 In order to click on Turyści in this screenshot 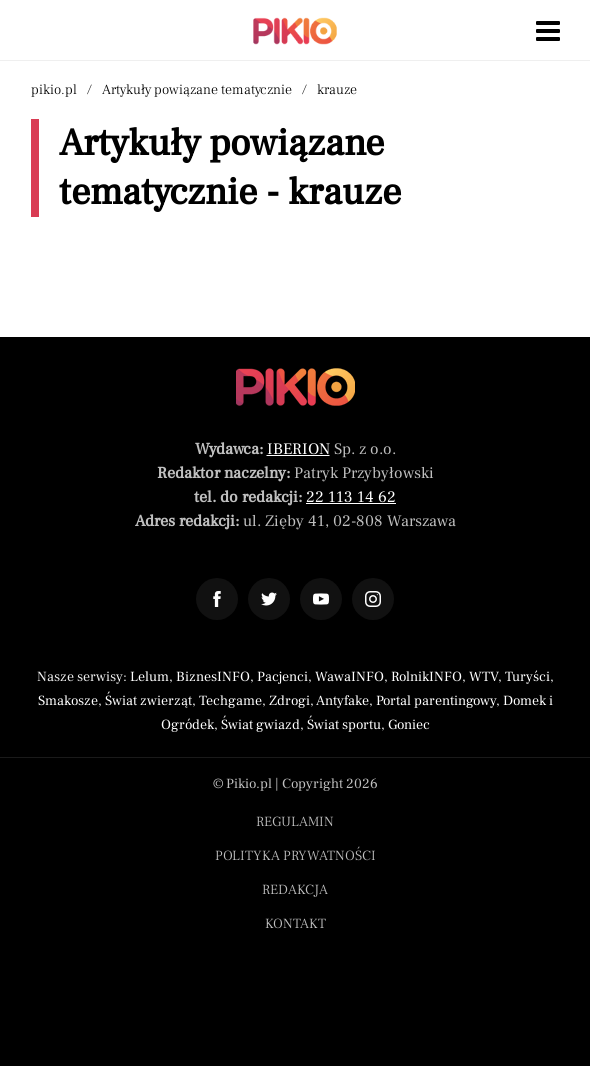, I will do `click(527, 677)`.